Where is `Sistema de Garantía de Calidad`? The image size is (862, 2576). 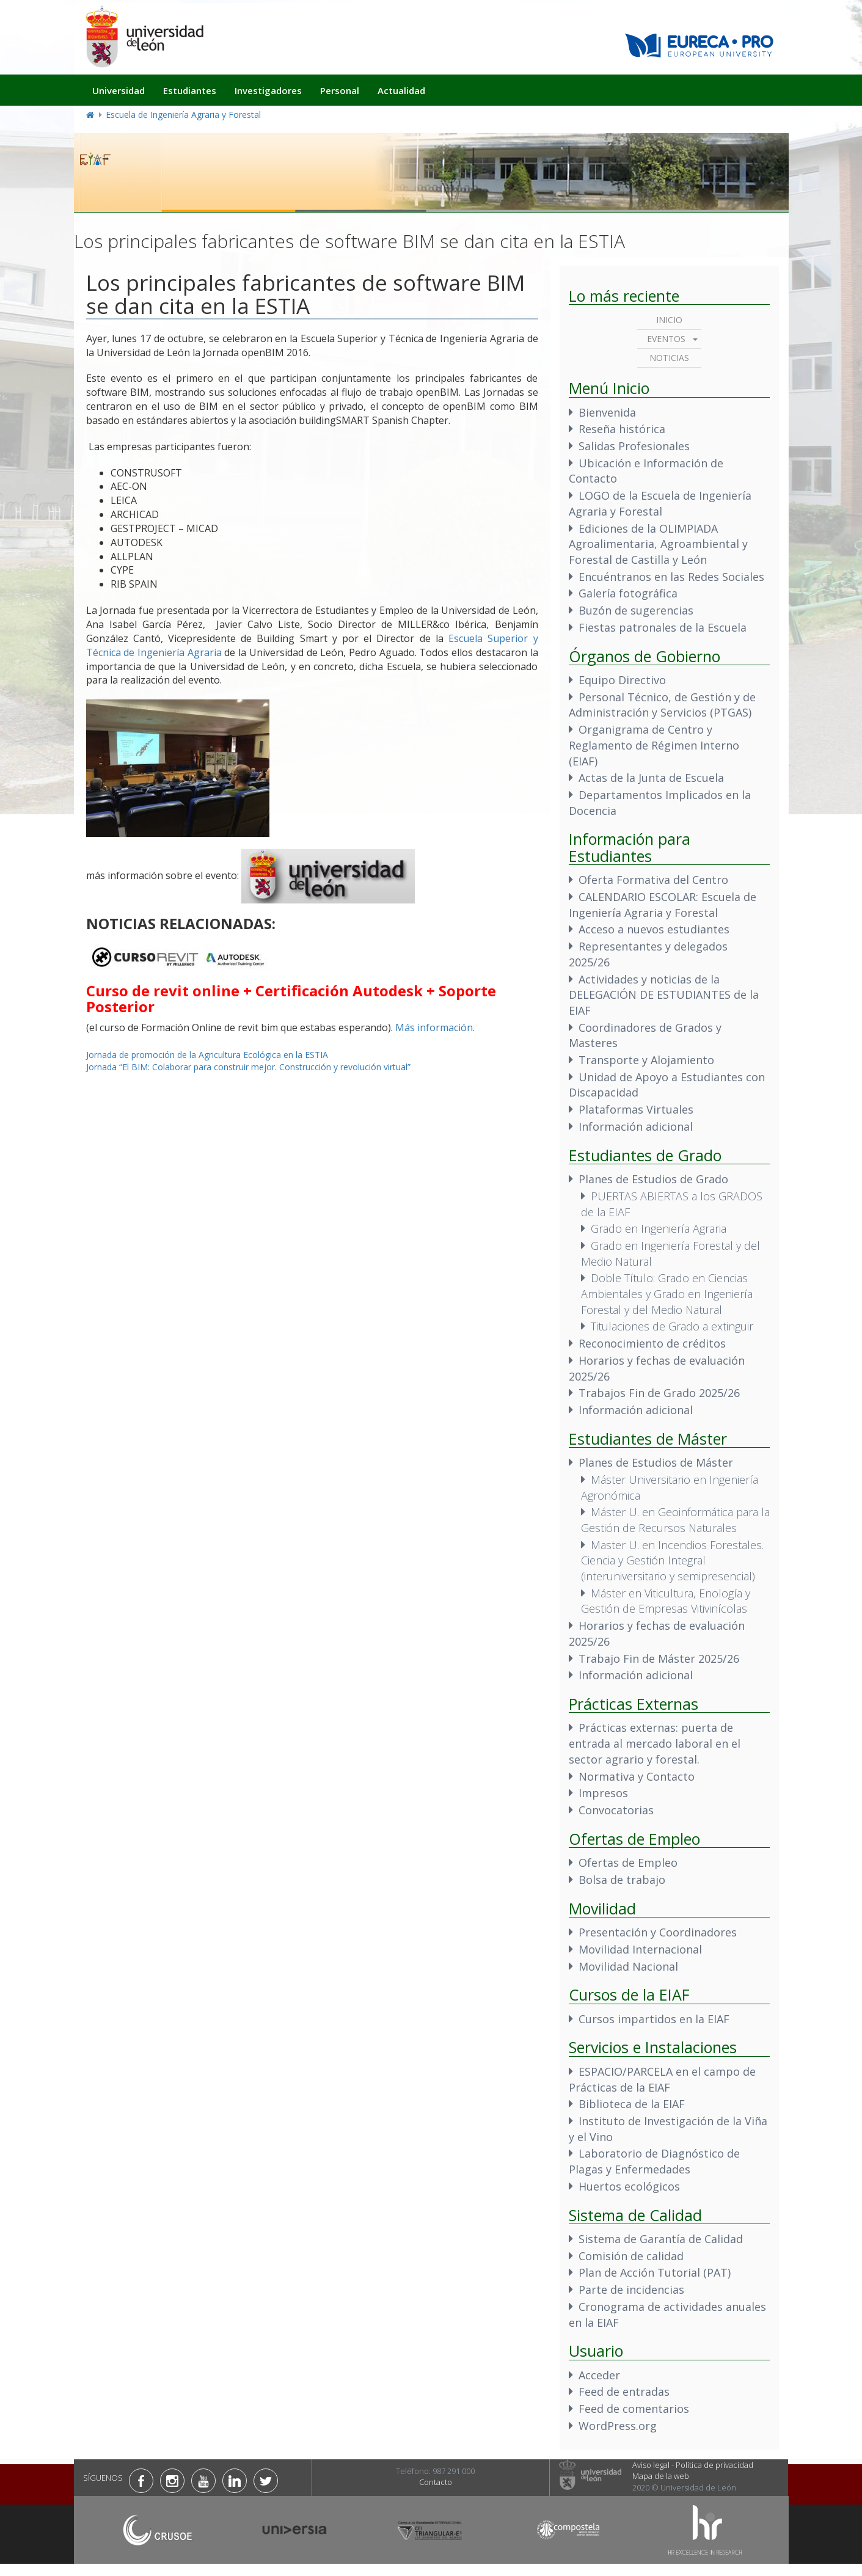 Sistema de Garantía de Calidad is located at coordinates (661, 2238).